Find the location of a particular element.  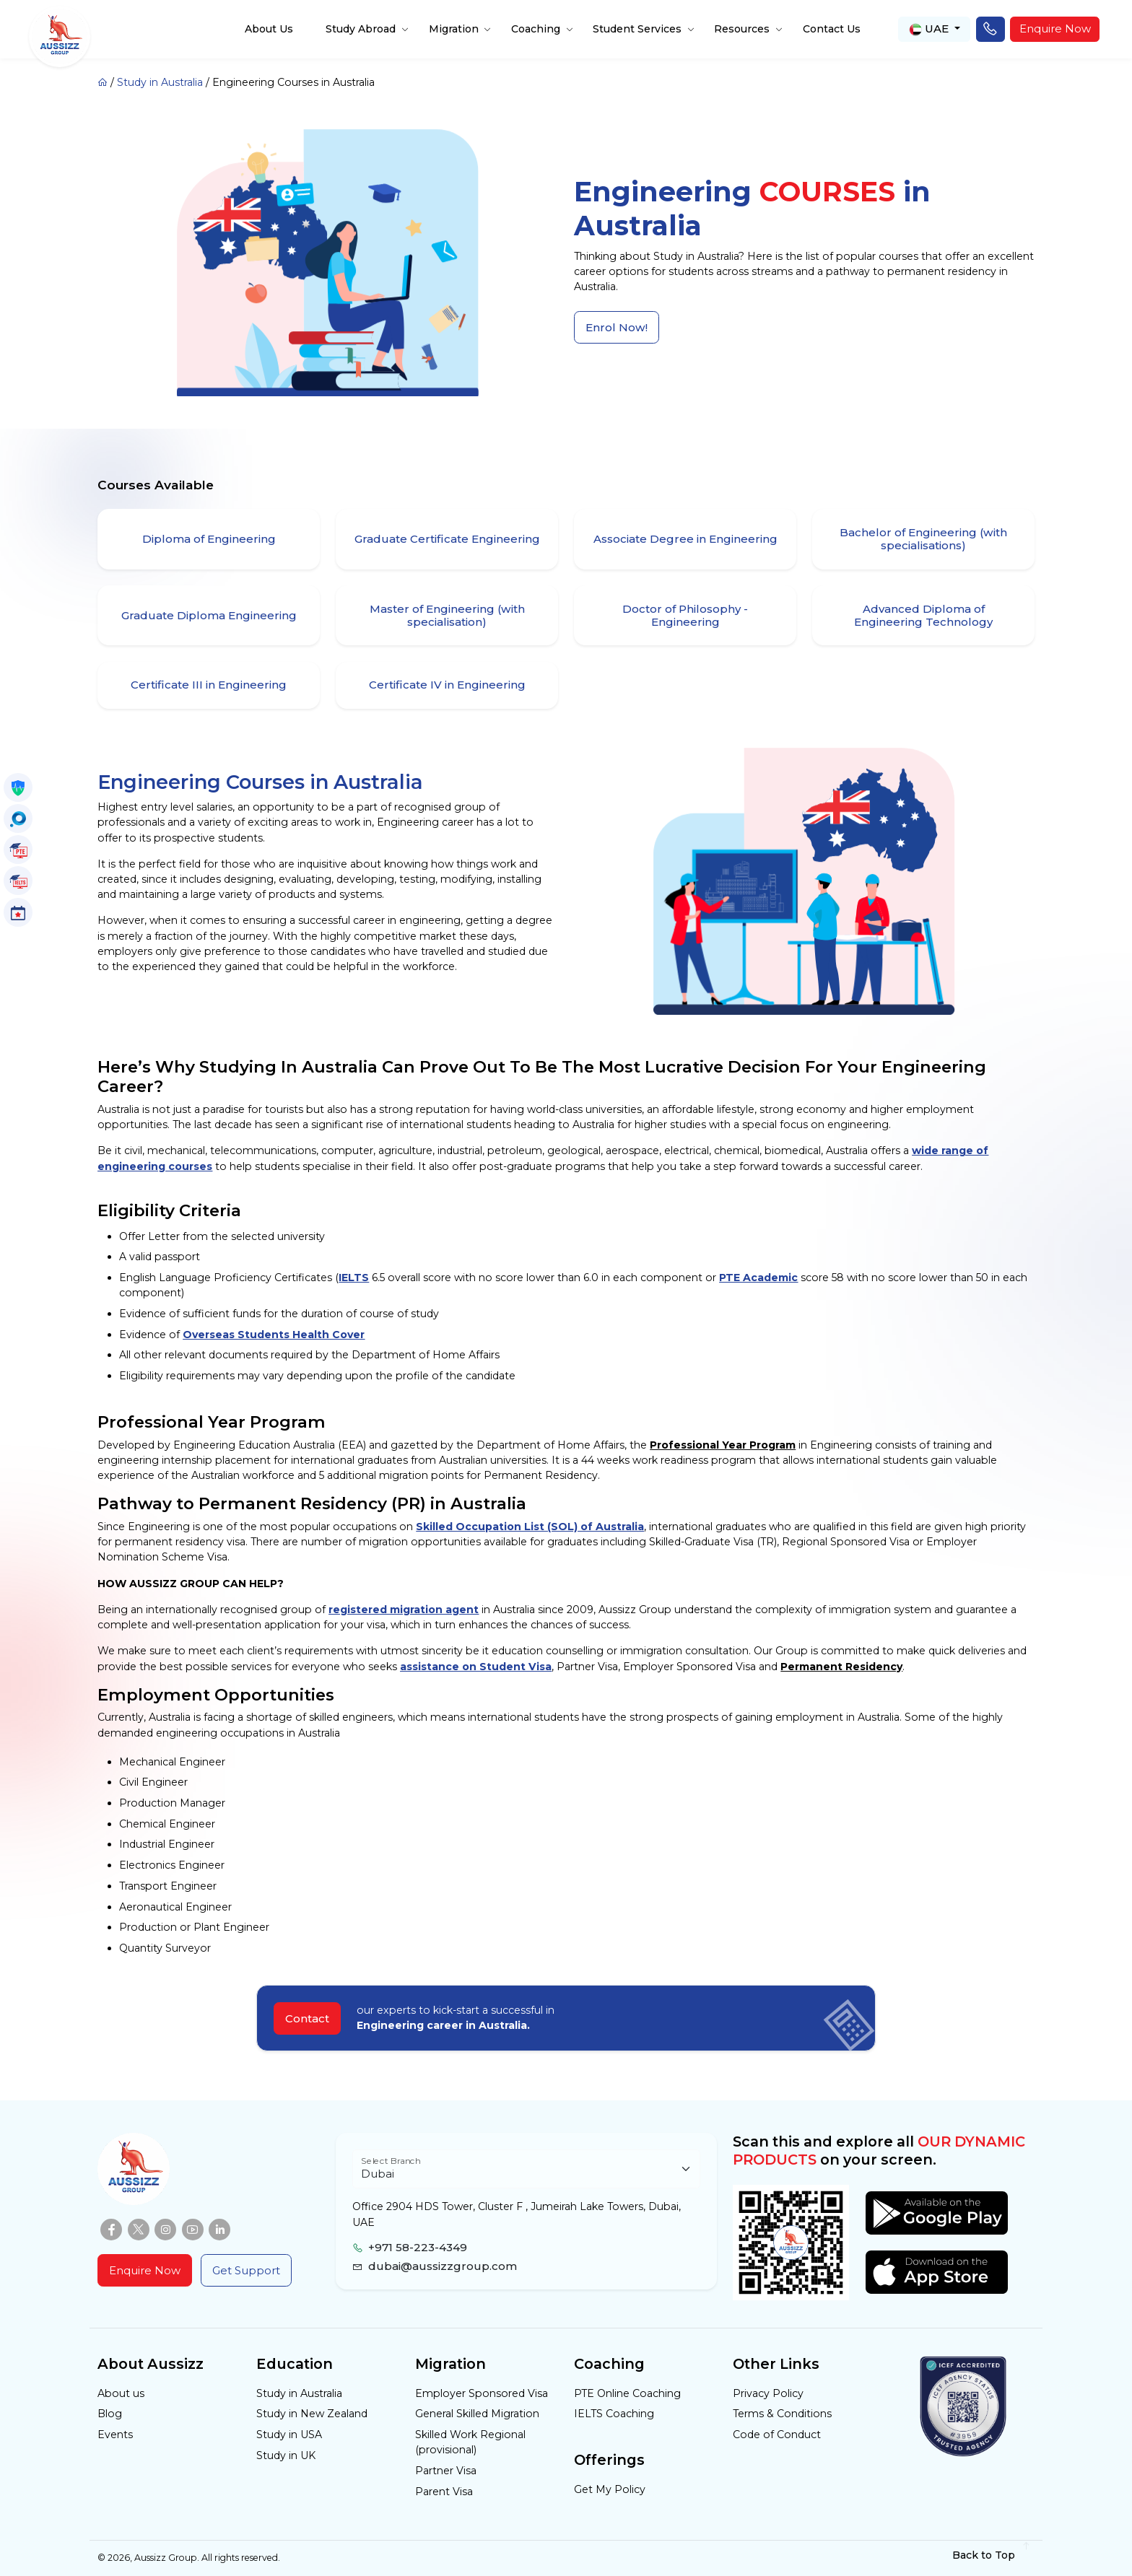

[tabpanel] is located at coordinates (565, 1264).